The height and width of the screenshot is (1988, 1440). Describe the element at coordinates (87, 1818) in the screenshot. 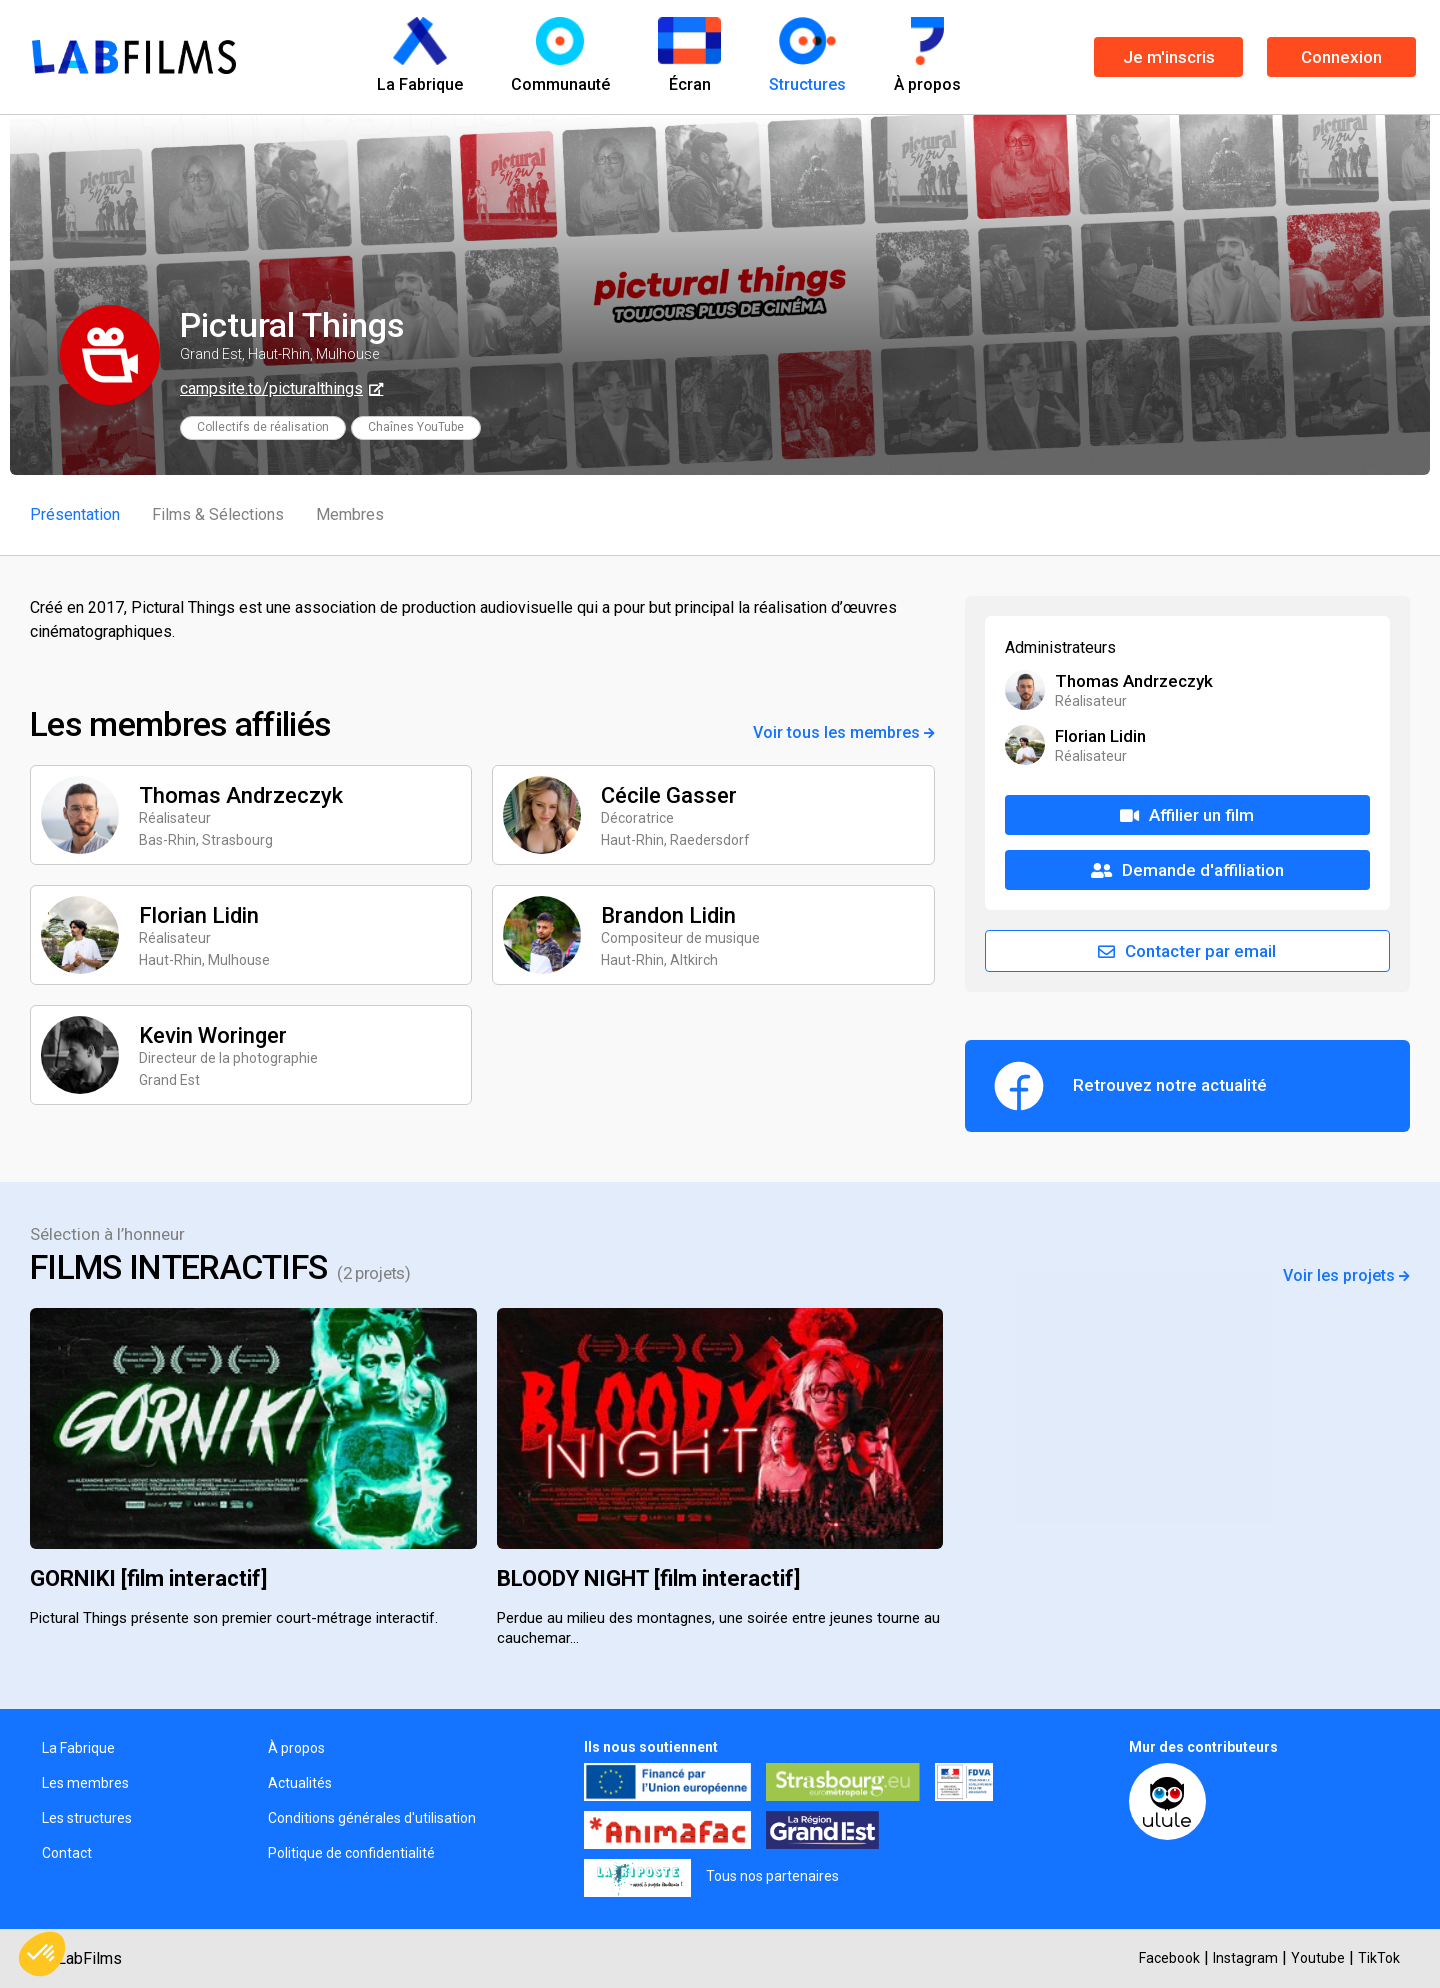

I see `Les structures` at that location.